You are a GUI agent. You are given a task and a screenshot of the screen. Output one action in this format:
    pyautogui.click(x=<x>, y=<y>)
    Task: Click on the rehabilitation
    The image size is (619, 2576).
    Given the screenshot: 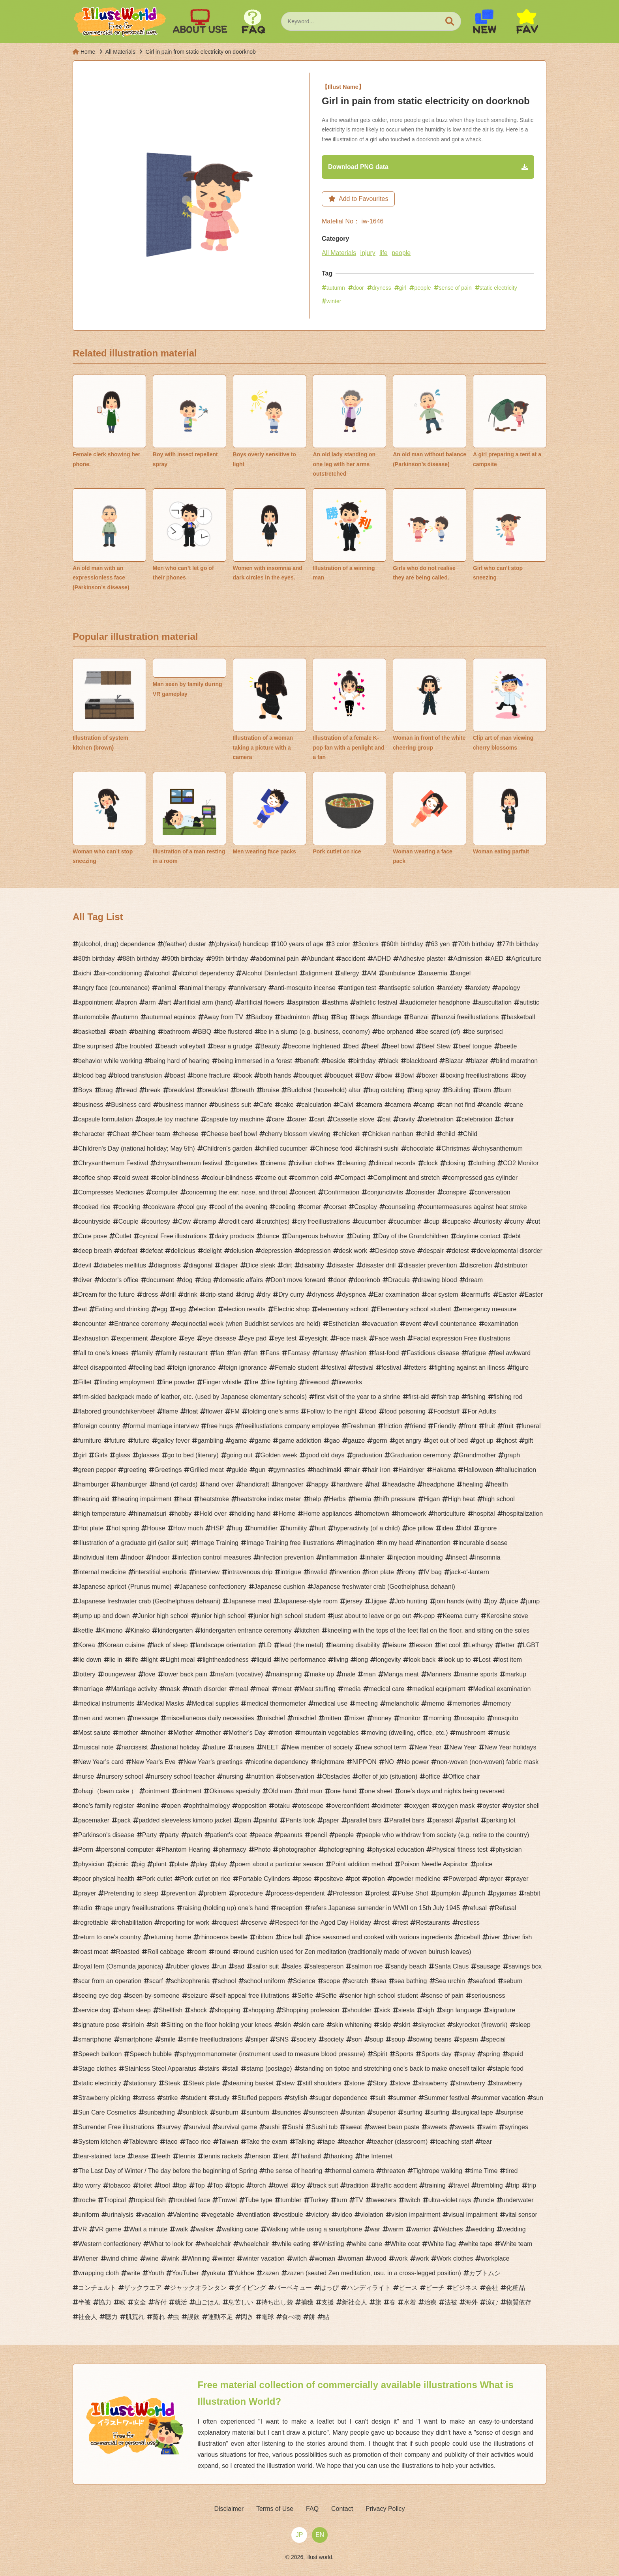 What is the action you would take?
    pyautogui.click(x=134, y=1923)
    